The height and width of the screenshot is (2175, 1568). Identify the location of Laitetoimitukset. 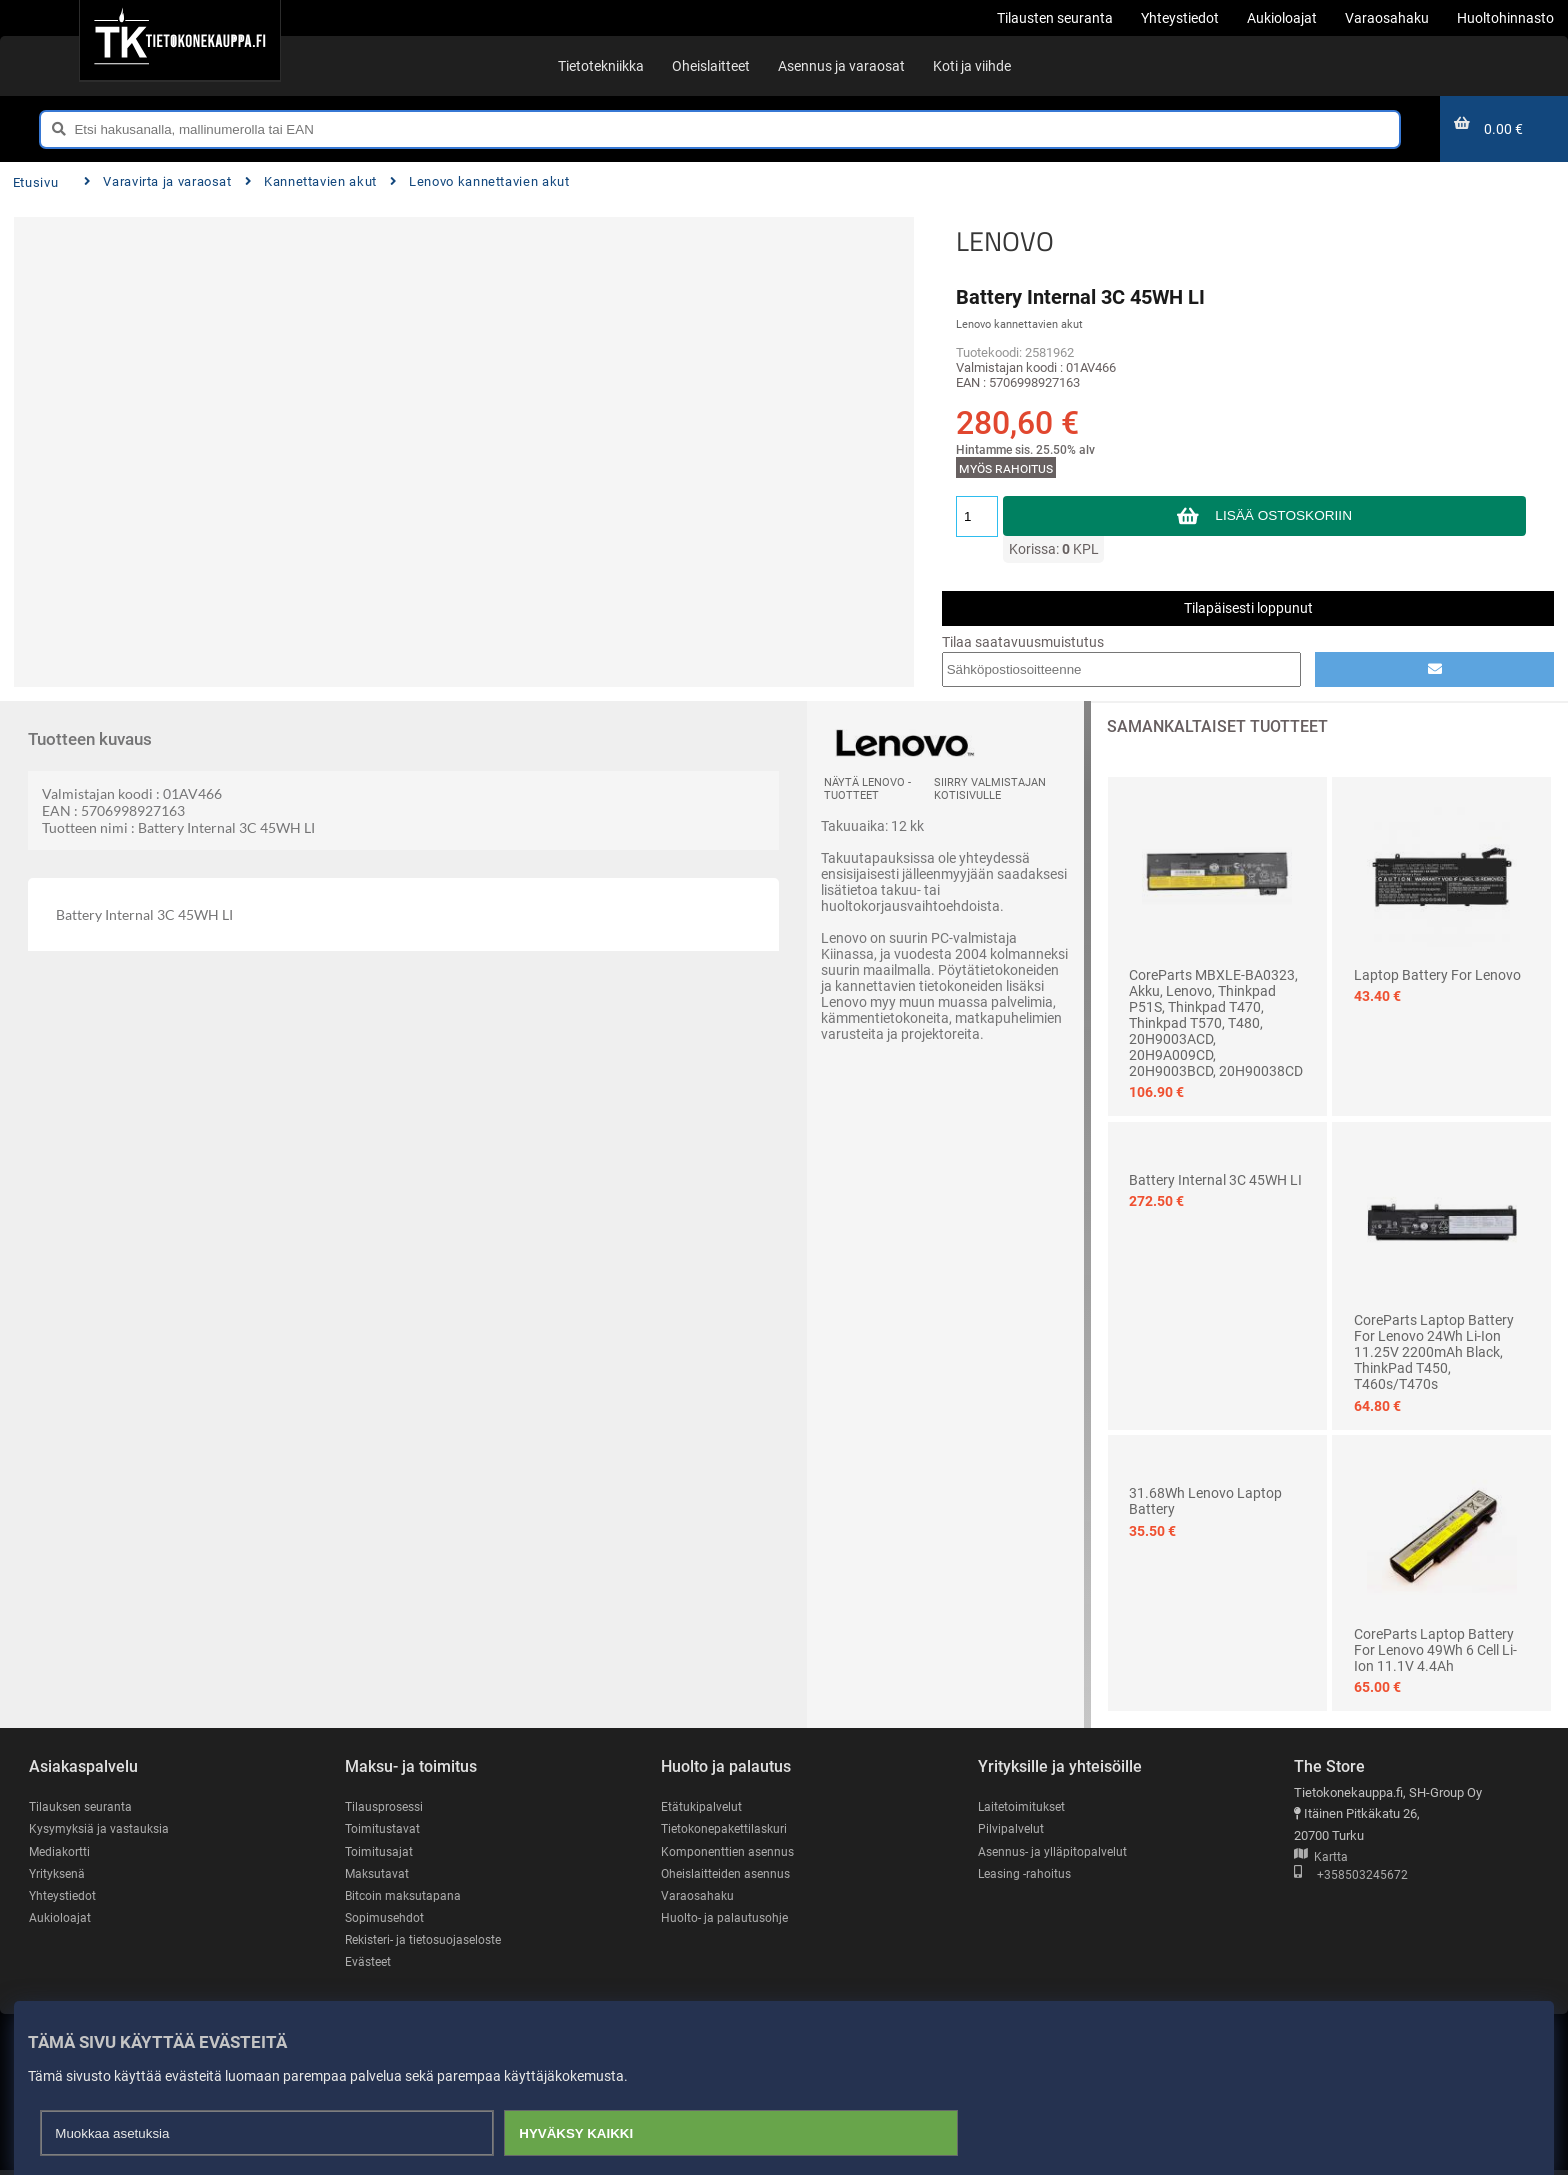
(1024, 1806).